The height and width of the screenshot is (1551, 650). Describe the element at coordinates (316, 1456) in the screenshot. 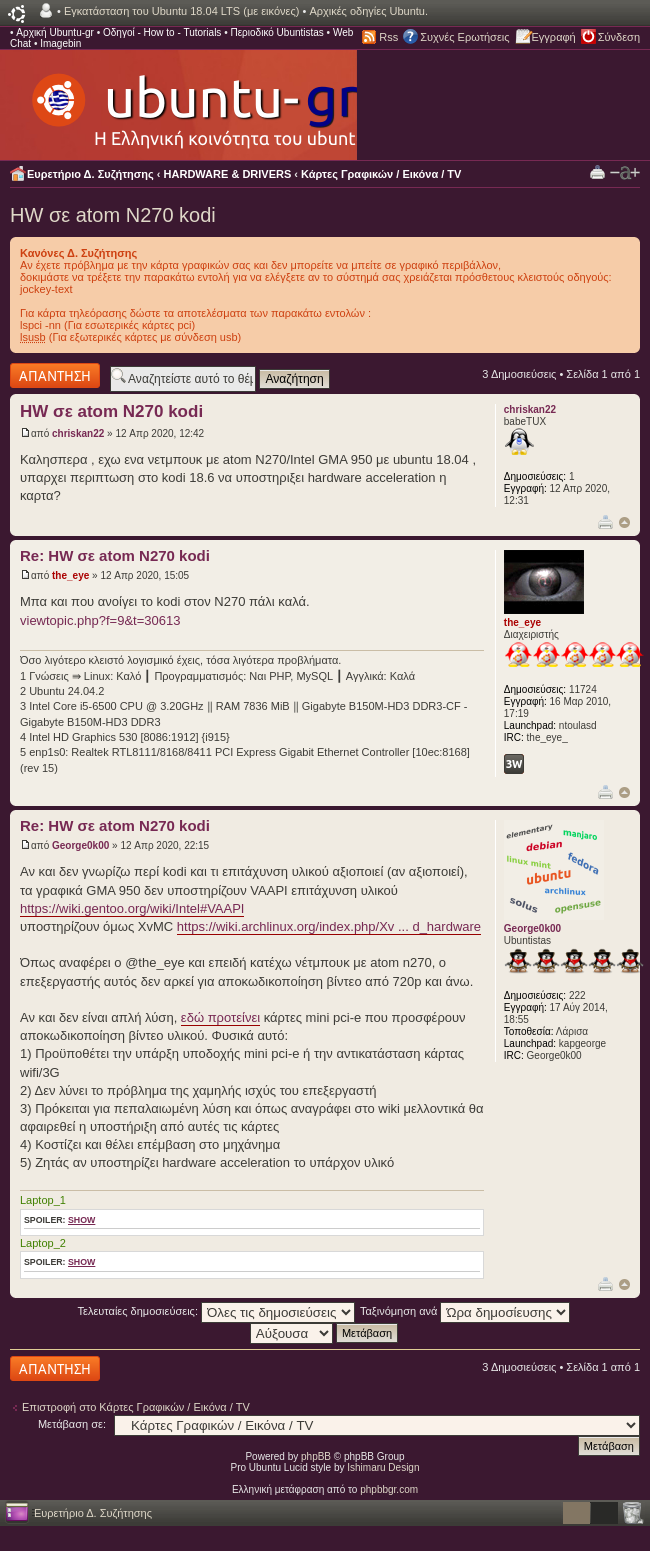

I see `phpBB` at that location.